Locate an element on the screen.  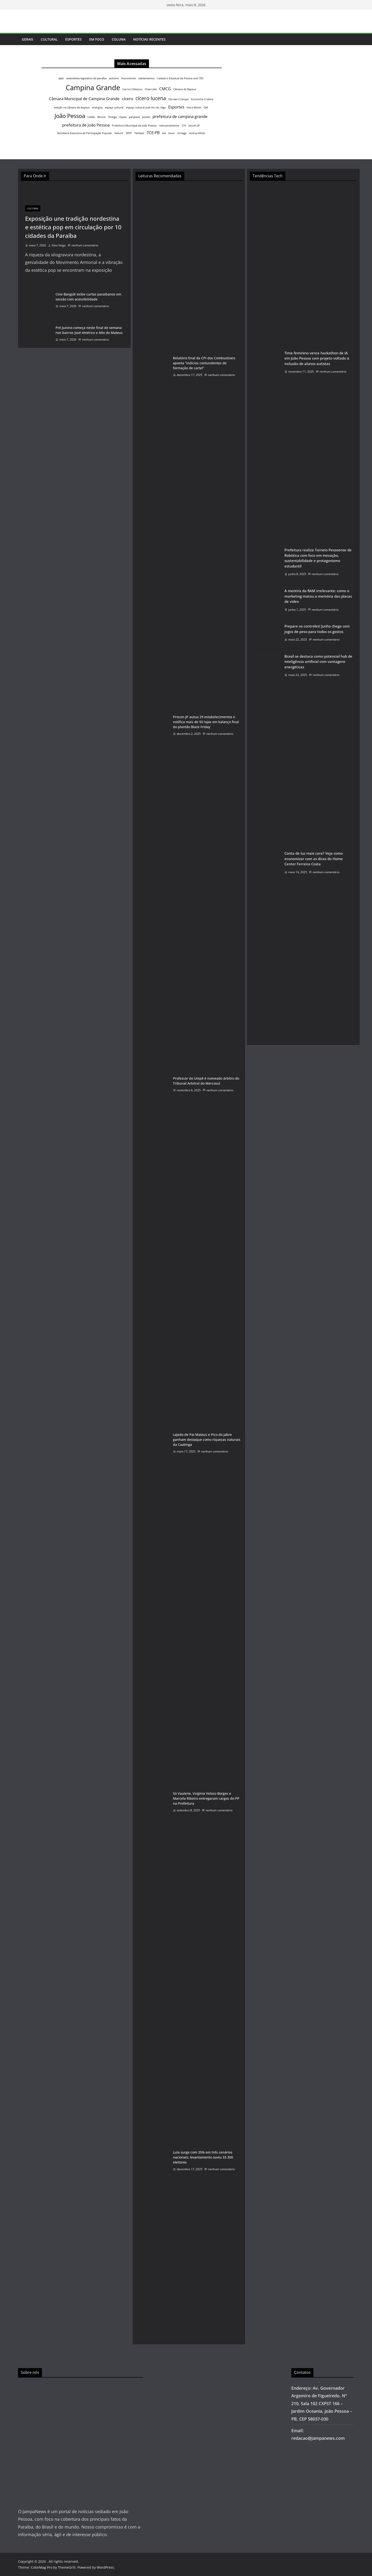
Omega [Omega (1 item)] is located at coordinates (112, 117).